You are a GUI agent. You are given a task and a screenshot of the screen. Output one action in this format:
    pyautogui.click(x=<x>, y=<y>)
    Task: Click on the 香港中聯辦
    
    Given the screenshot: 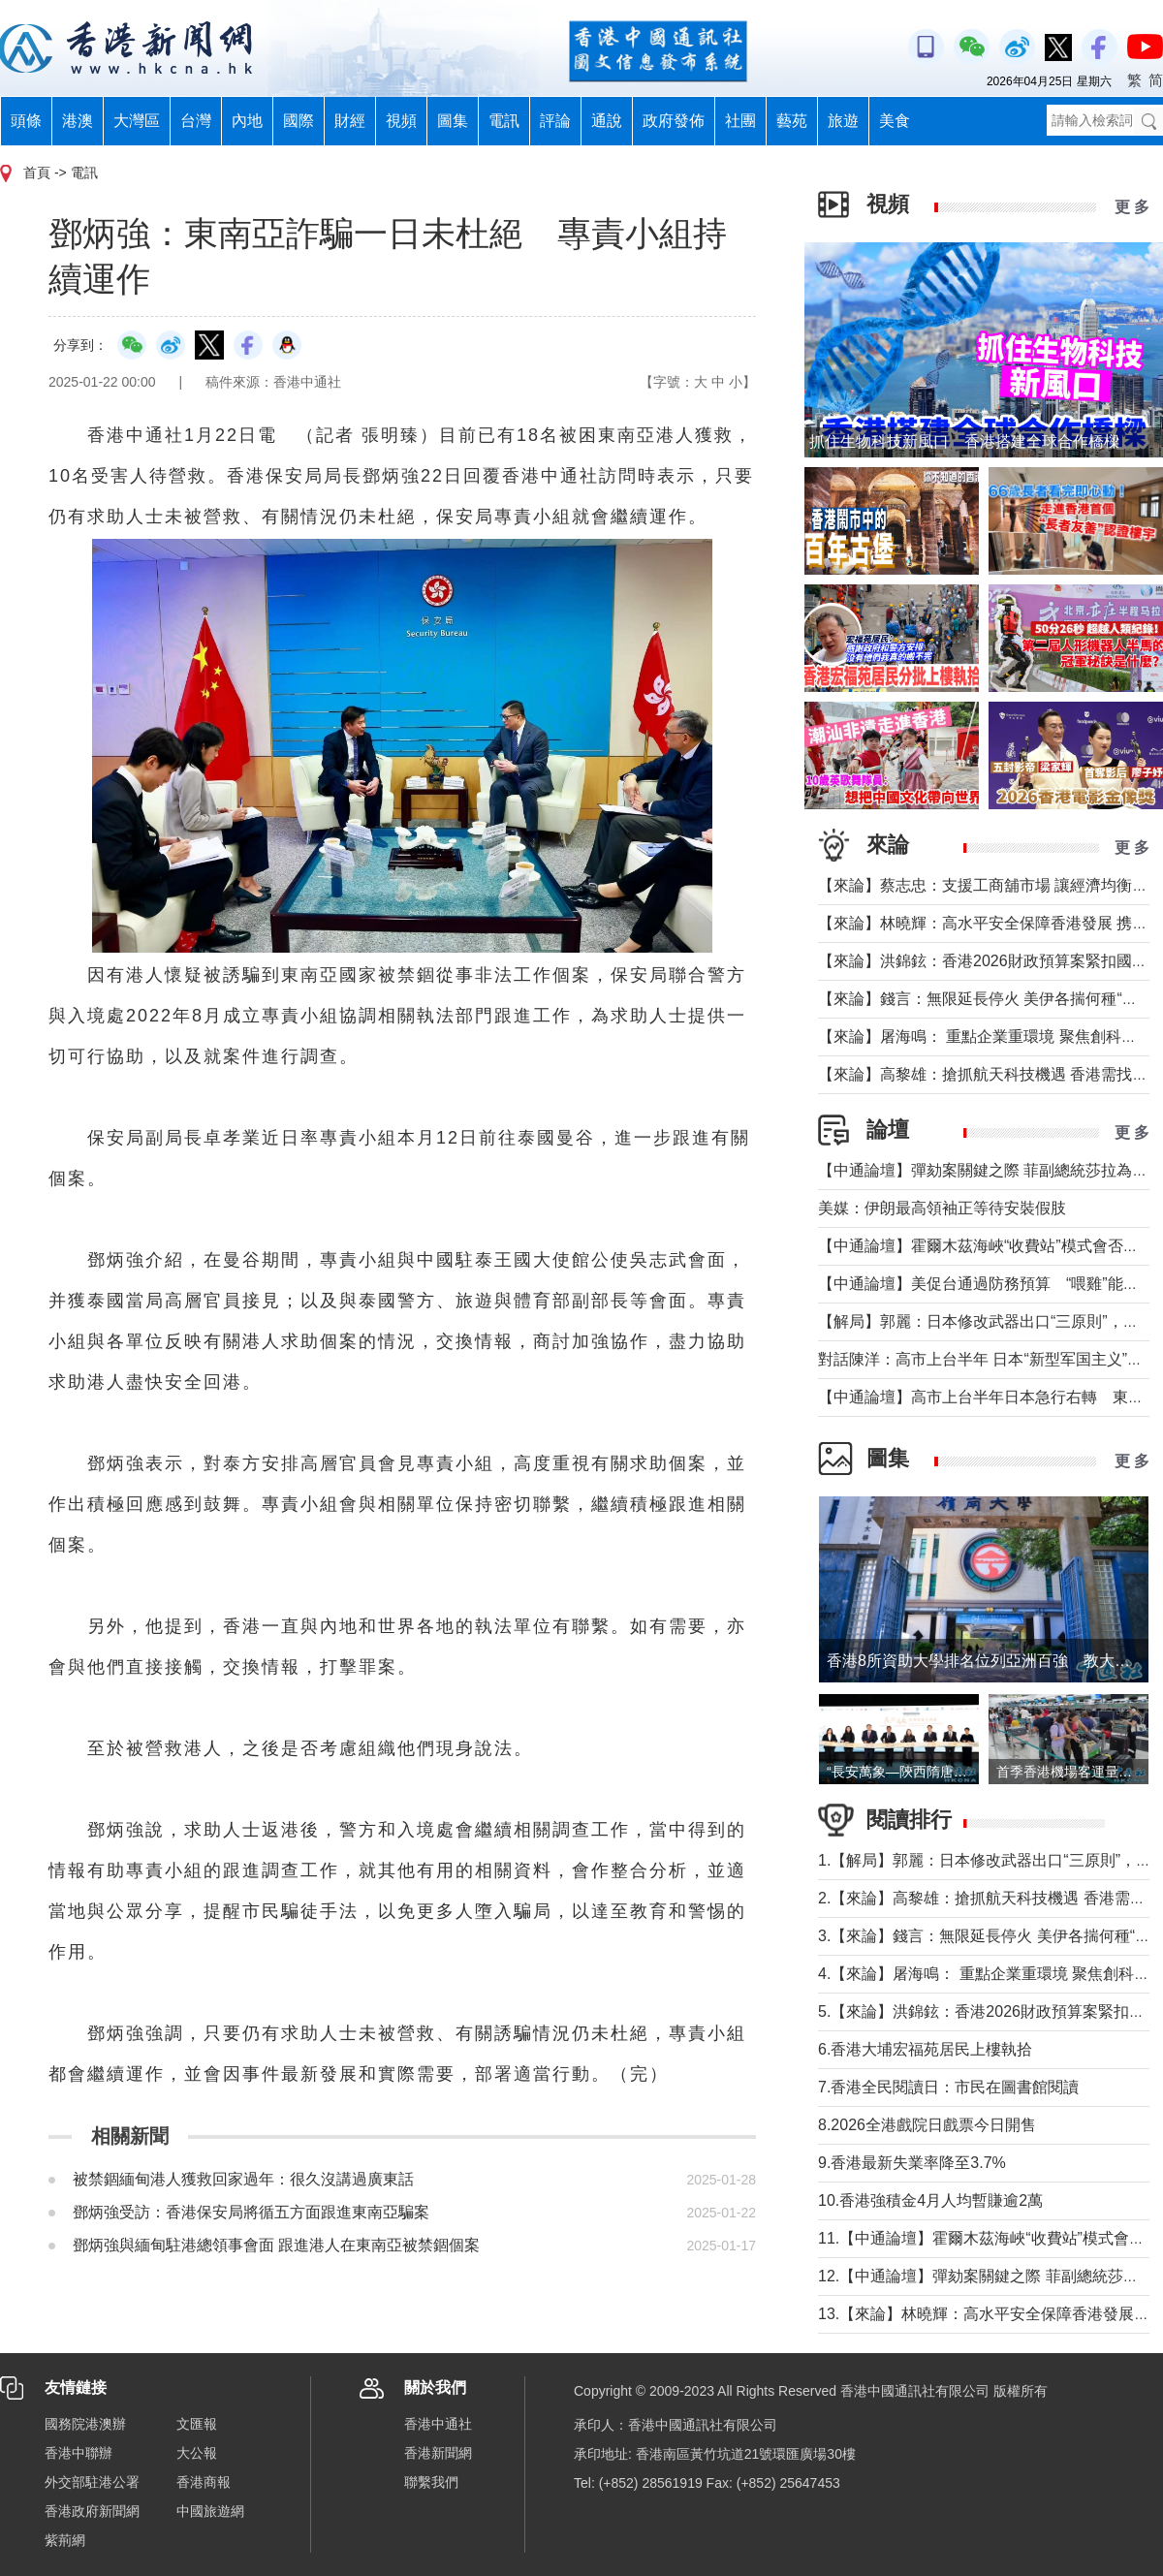 What is the action you would take?
    pyautogui.click(x=78, y=2453)
    